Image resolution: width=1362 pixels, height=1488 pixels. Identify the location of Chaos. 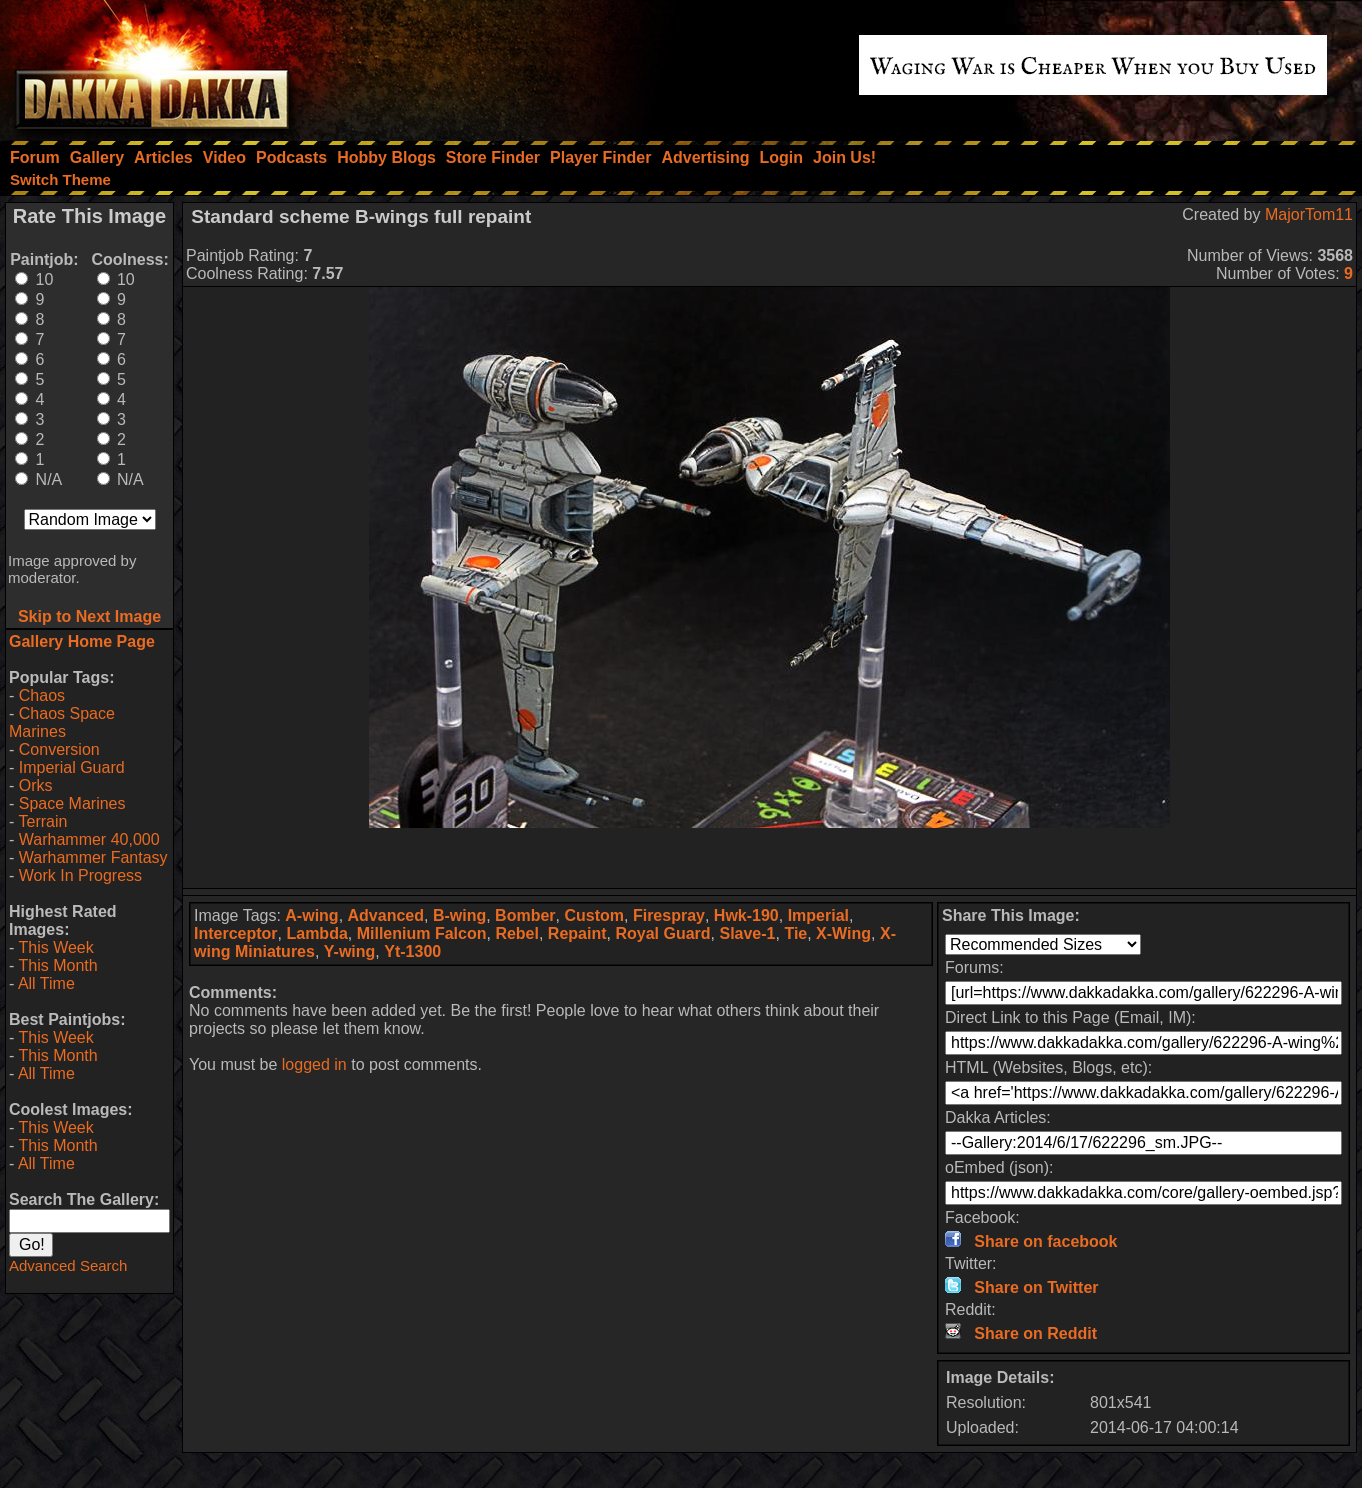
(42, 695).